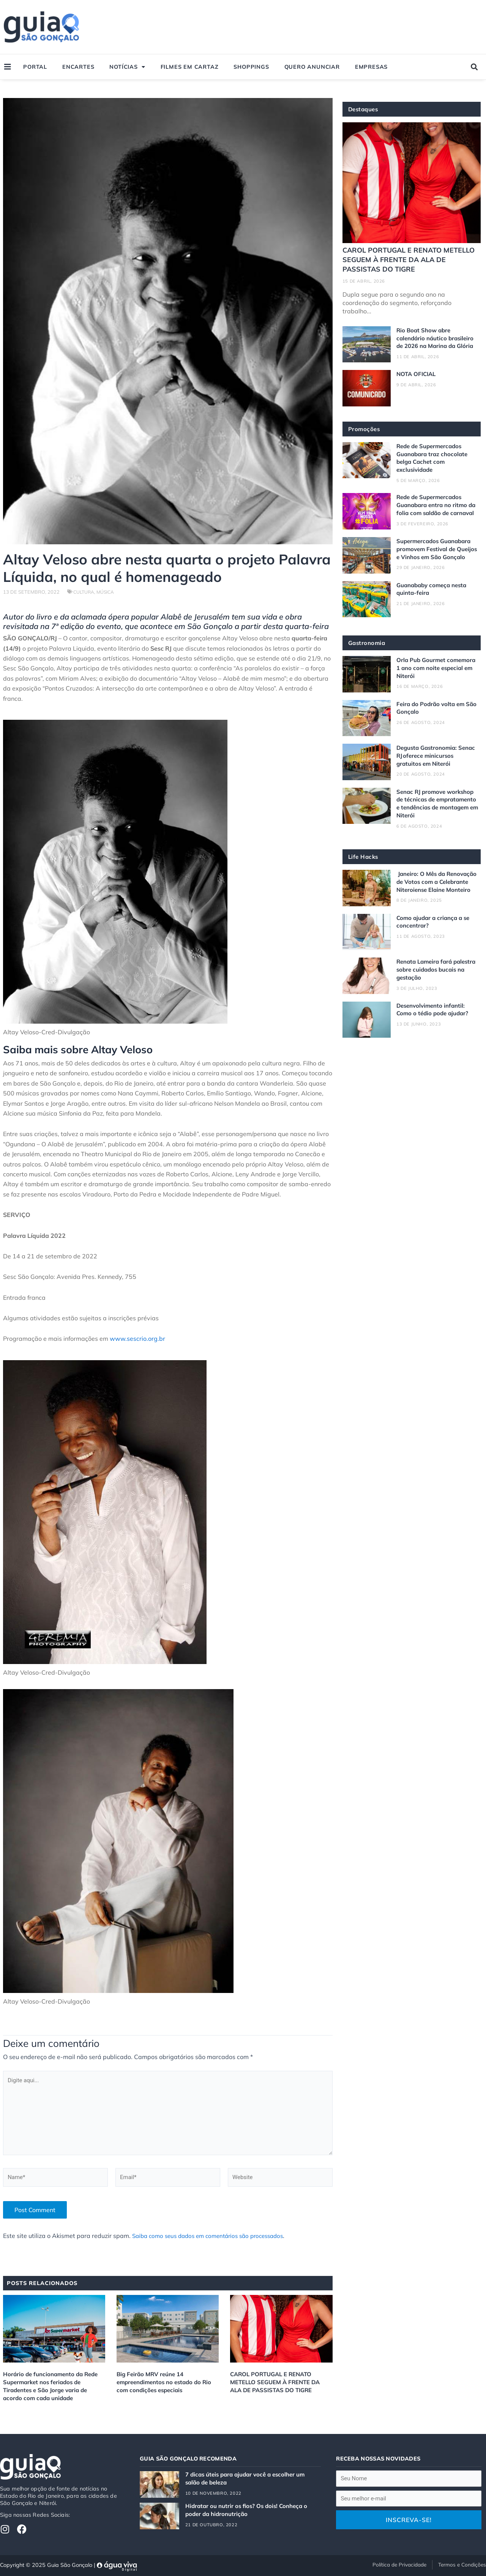  I want to click on Supermercados Guanabara promovem Festival de Queijos e Vinhos em São Gonçalo, so click(436, 566).